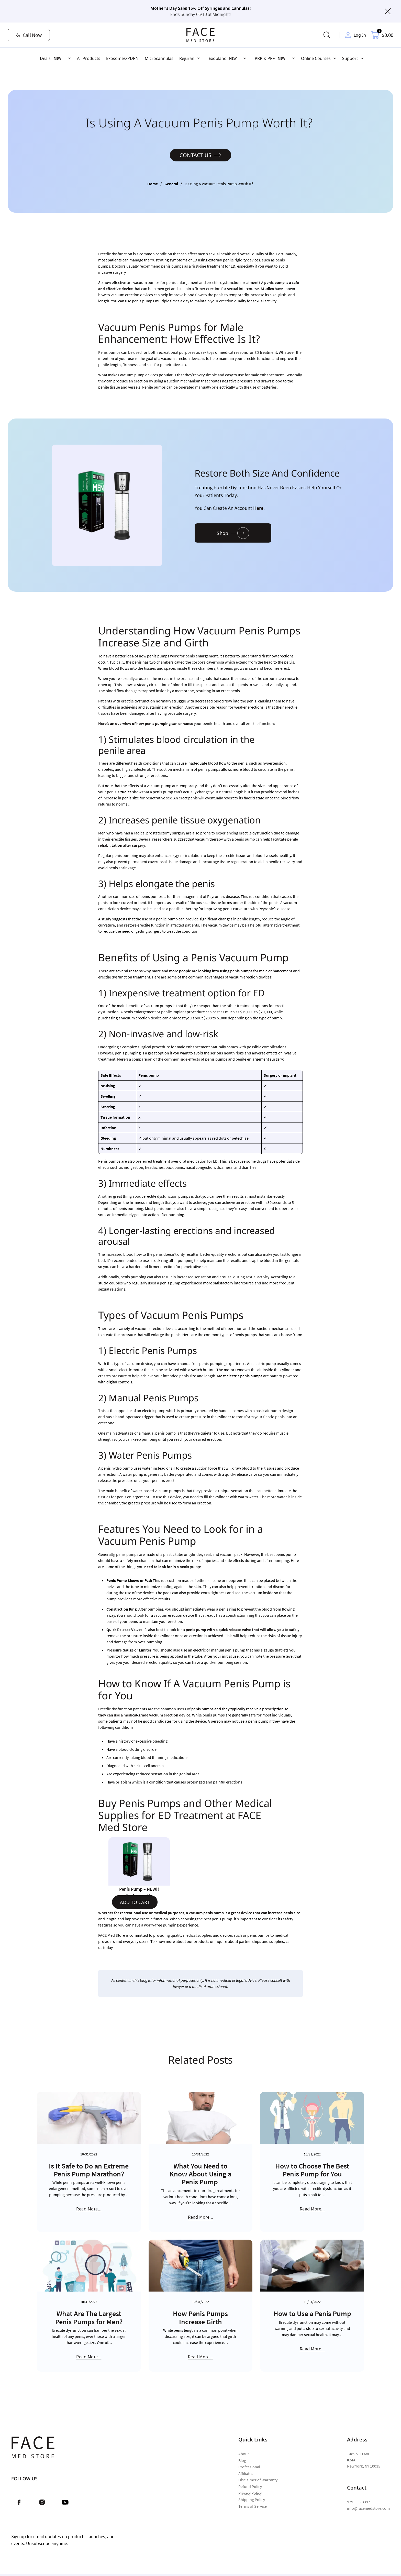  What do you see at coordinates (251, 2499) in the screenshot?
I see `Shipping Policy` at bounding box center [251, 2499].